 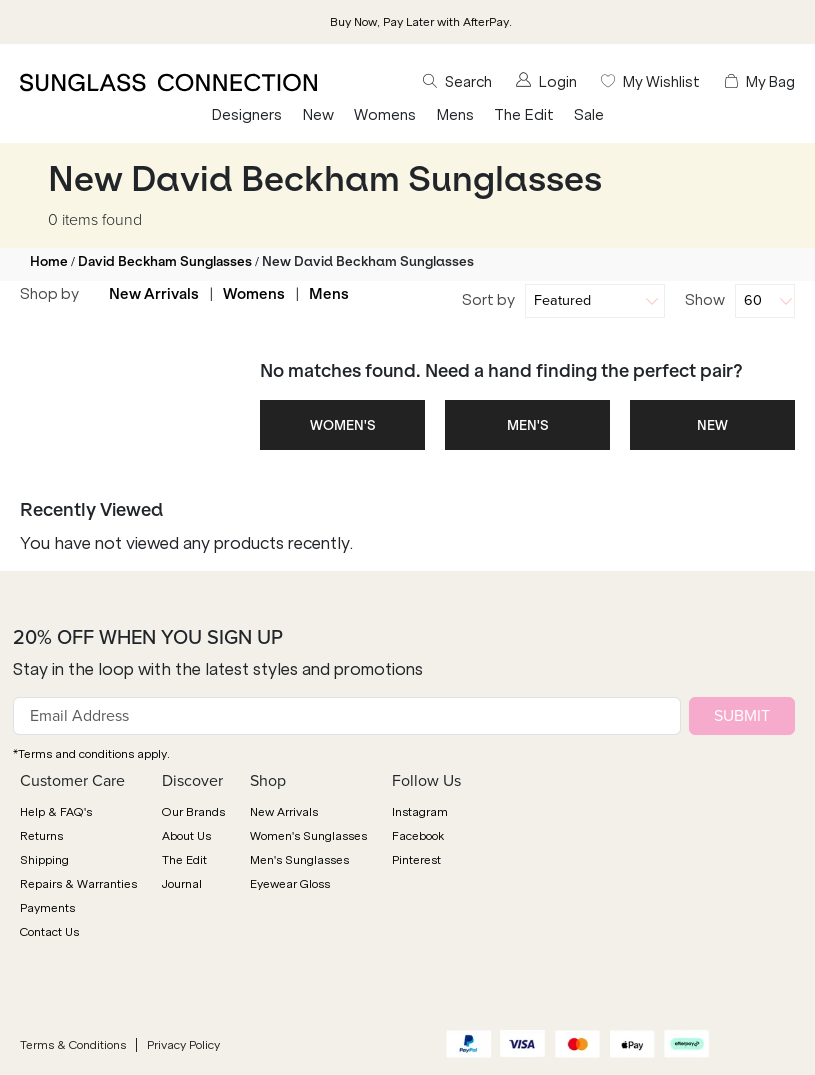 What do you see at coordinates (56, 812) in the screenshot?
I see `Help & FAQ's` at bounding box center [56, 812].